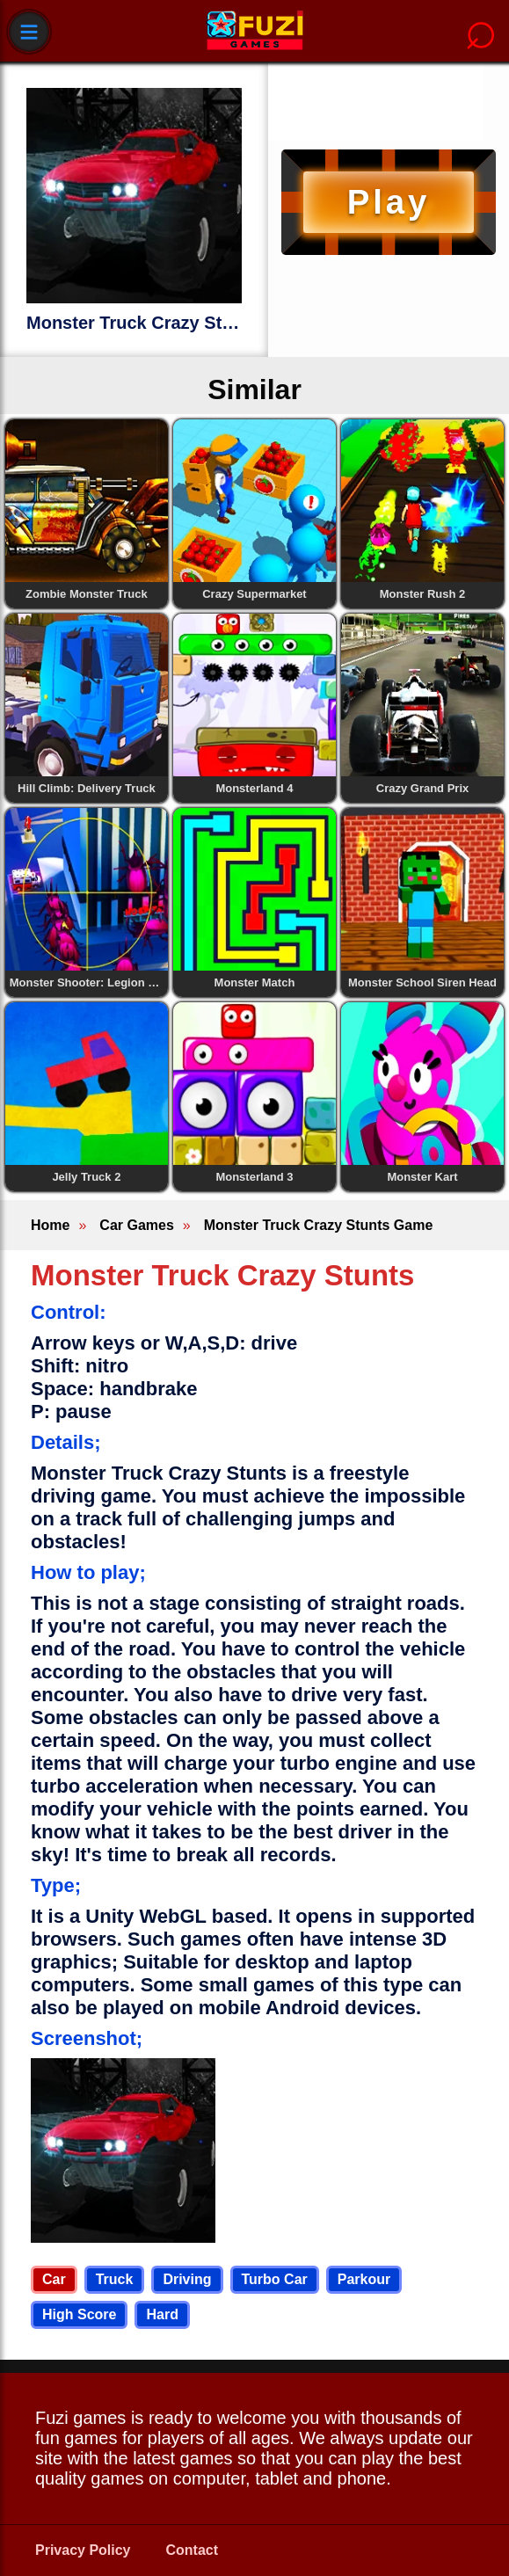 The image size is (509, 2576). I want to click on Turbo Car, so click(275, 2279).